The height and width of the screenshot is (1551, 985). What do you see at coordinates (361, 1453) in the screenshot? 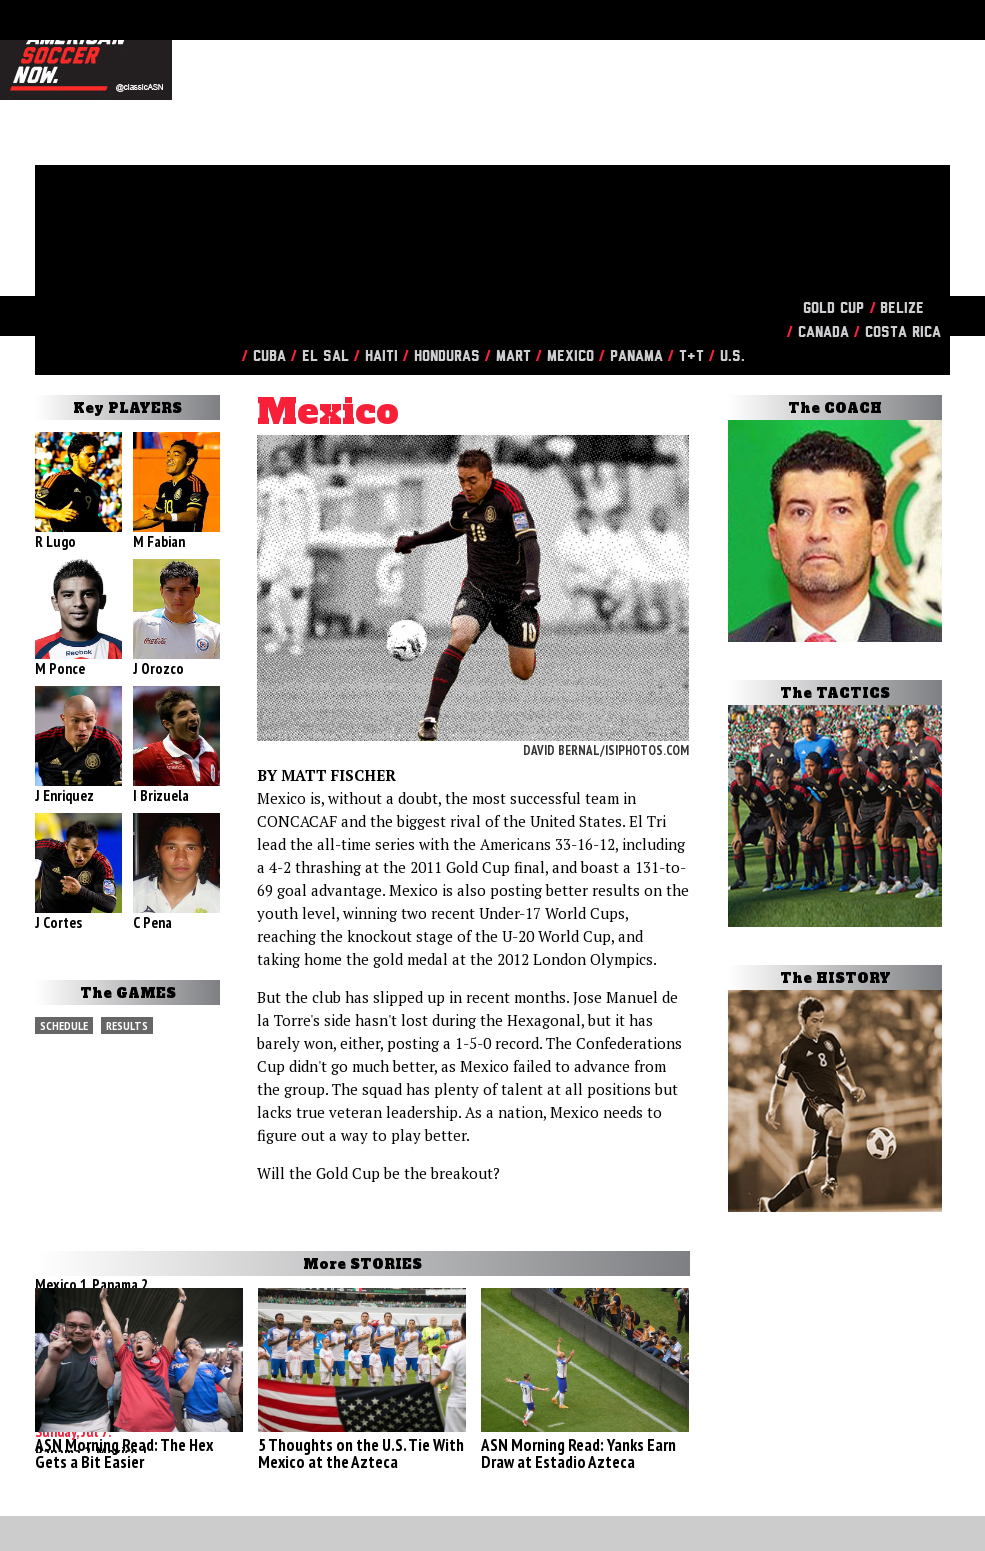
I see `5 Thoughts on the U.S. Tie With Mexico at the Azteca` at bounding box center [361, 1453].